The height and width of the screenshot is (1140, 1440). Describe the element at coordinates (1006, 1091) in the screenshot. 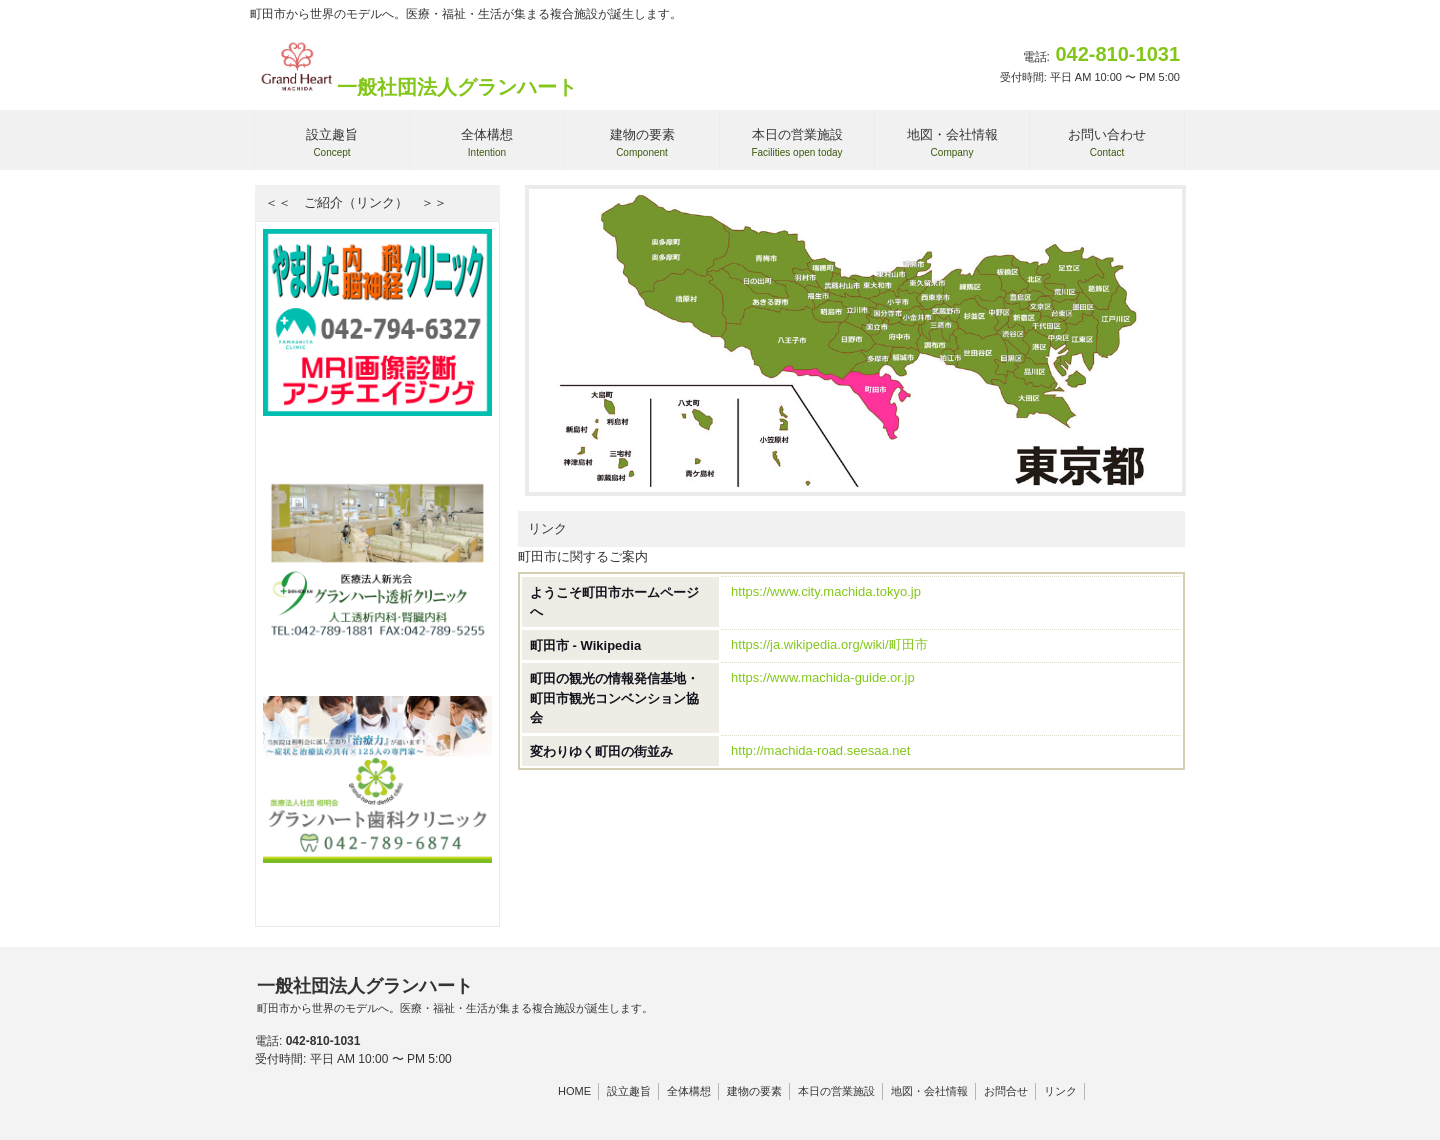

I see `お問合せ` at that location.